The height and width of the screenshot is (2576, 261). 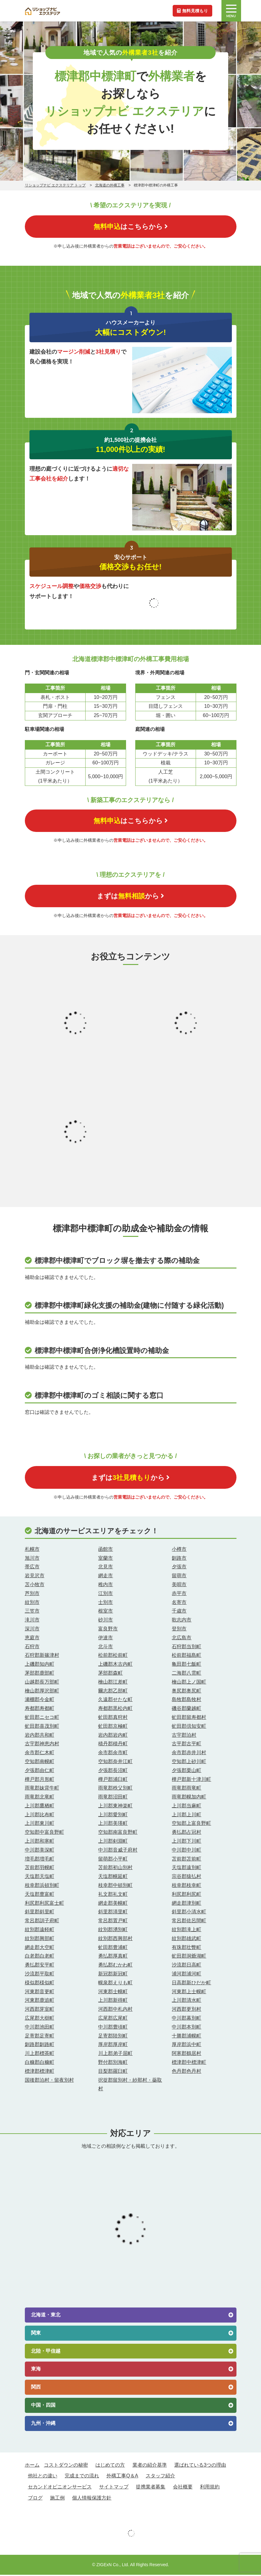 I want to click on 函館市, so click(x=105, y=1550).